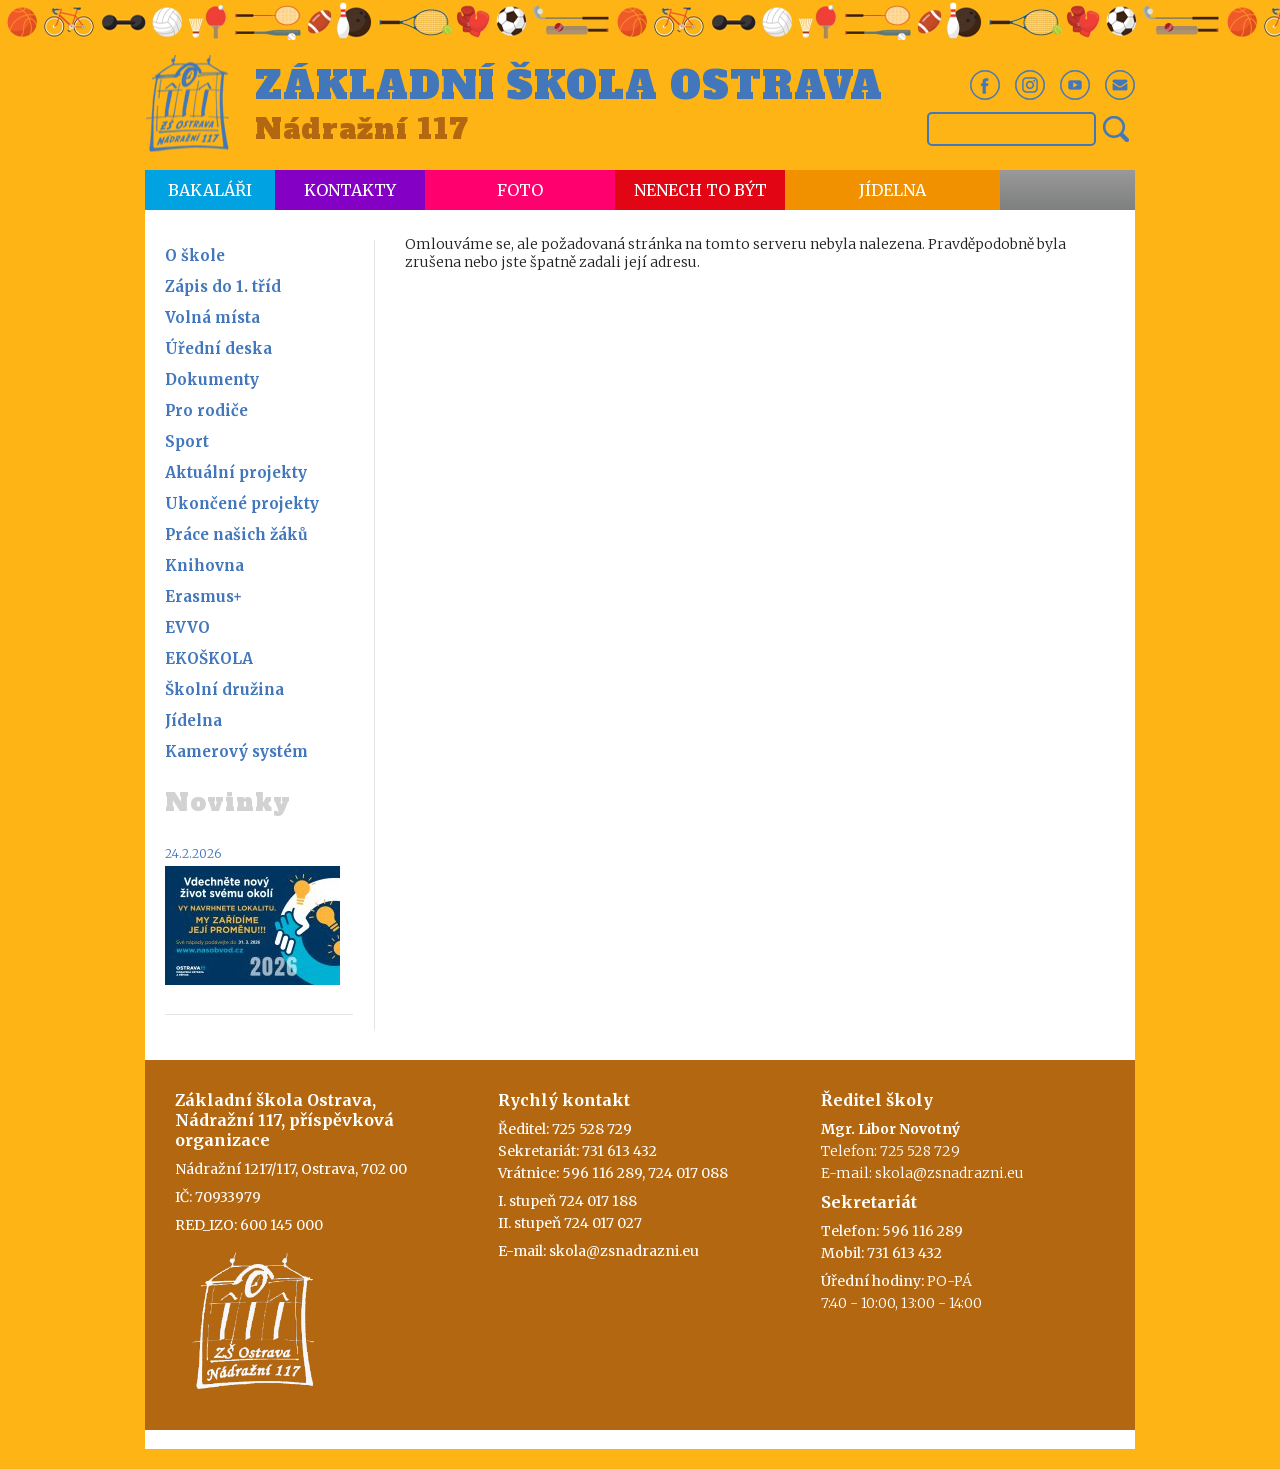 The height and width of the screenshot is (1469, 1280). Describe the element at coordinates (236, 751) in the screenshot. I see `Kamerový systém` at that location.